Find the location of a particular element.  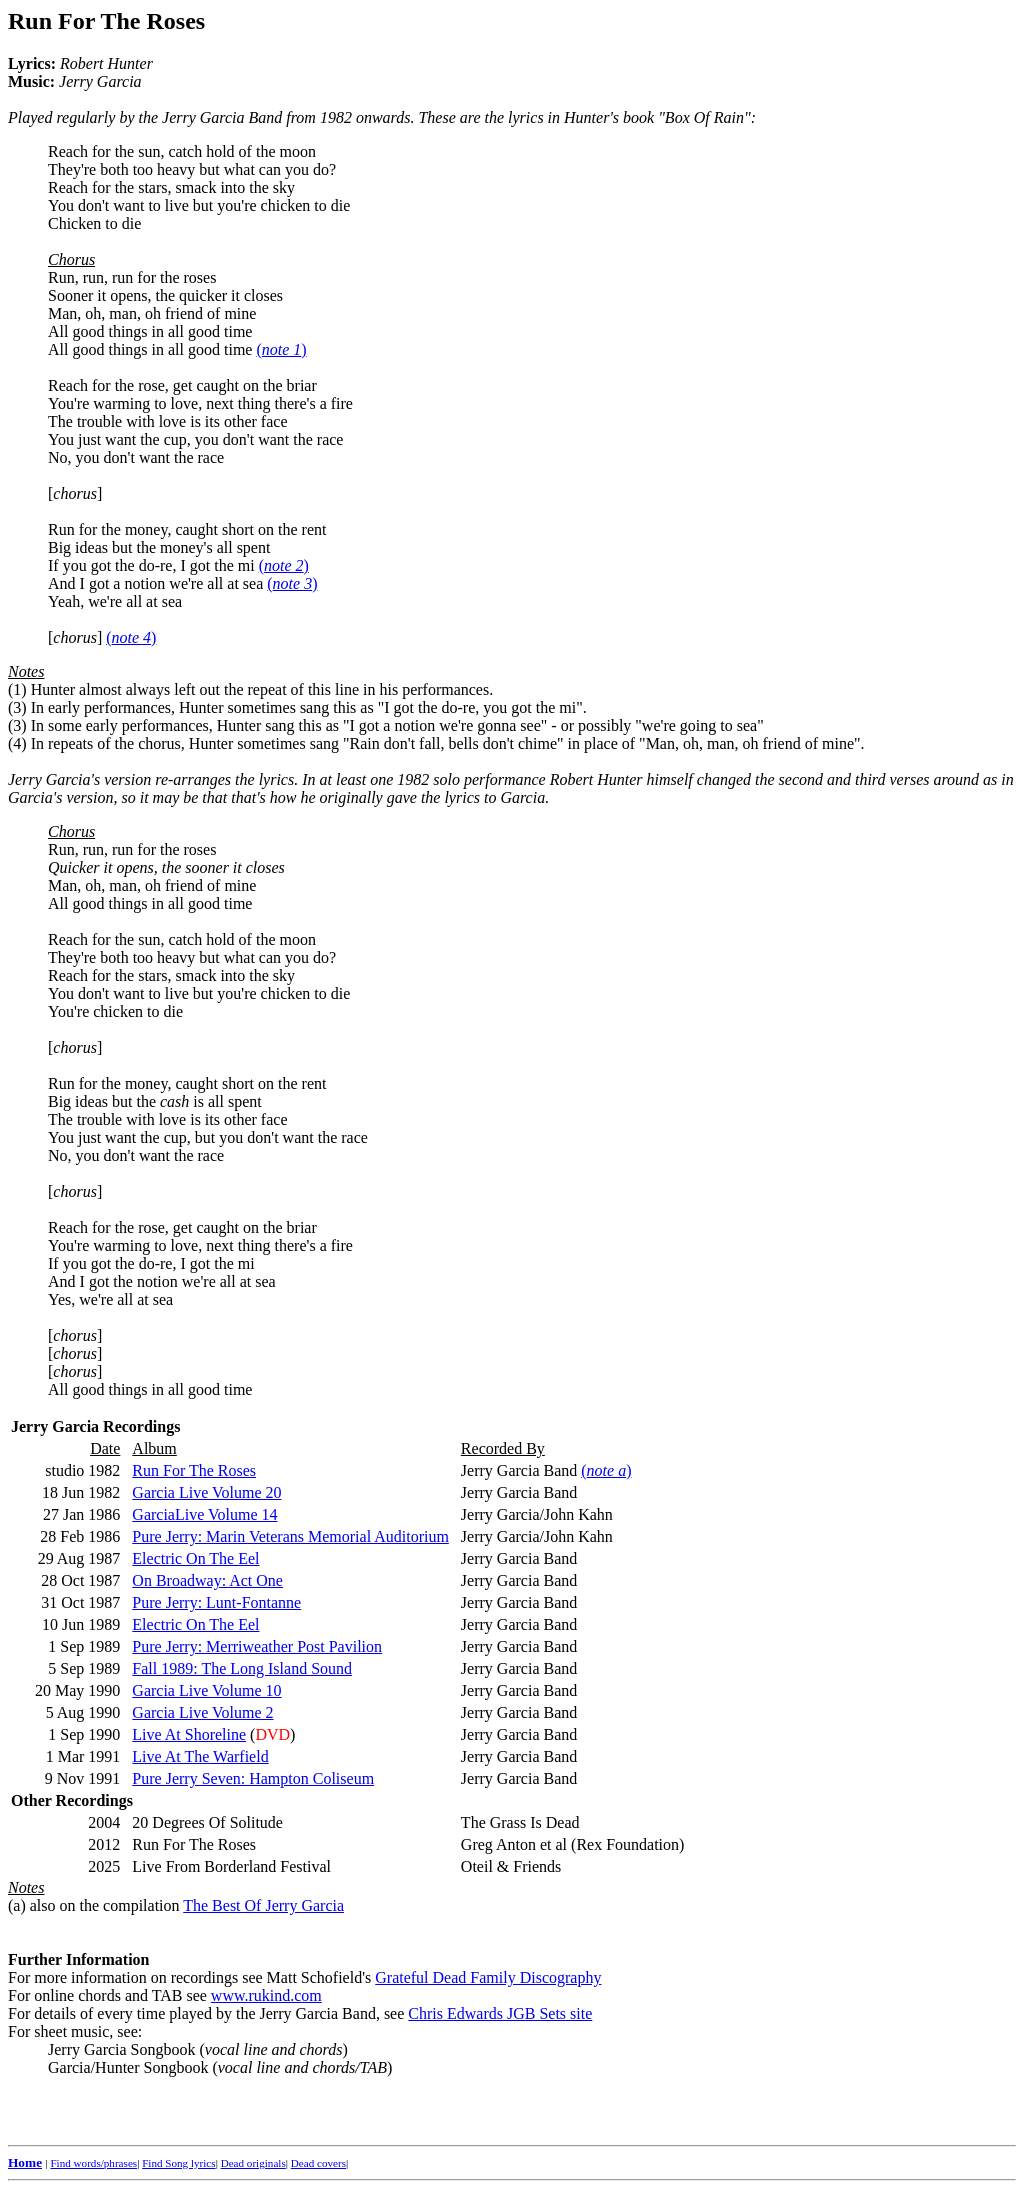

Run For The Roses is located at coordinates (194, 1470).